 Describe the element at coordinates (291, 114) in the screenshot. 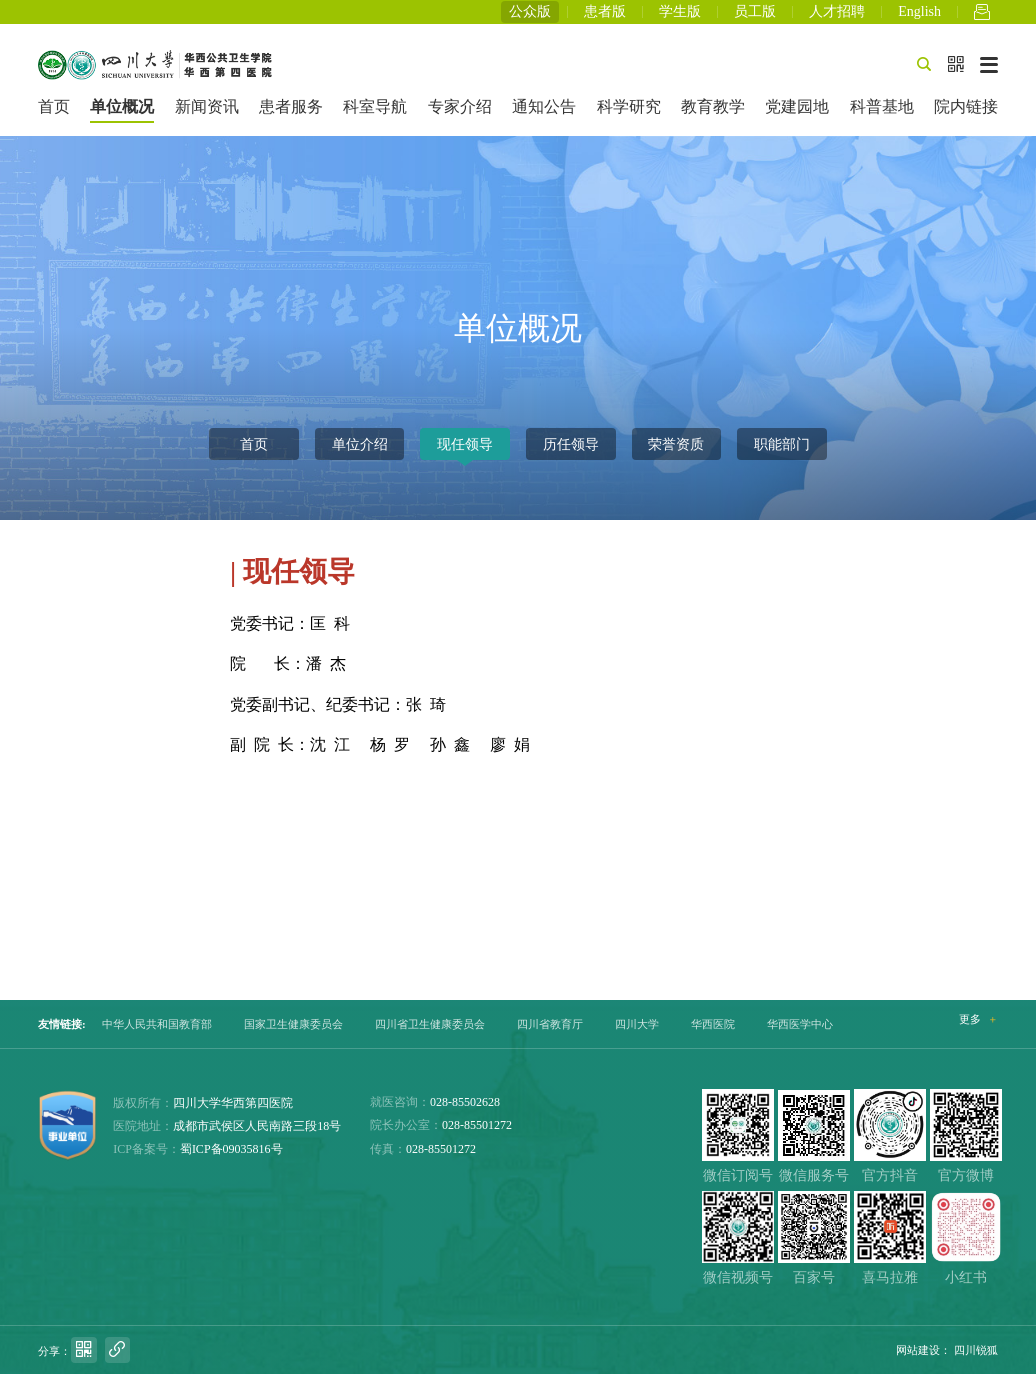

I see `患者服务` at that location.